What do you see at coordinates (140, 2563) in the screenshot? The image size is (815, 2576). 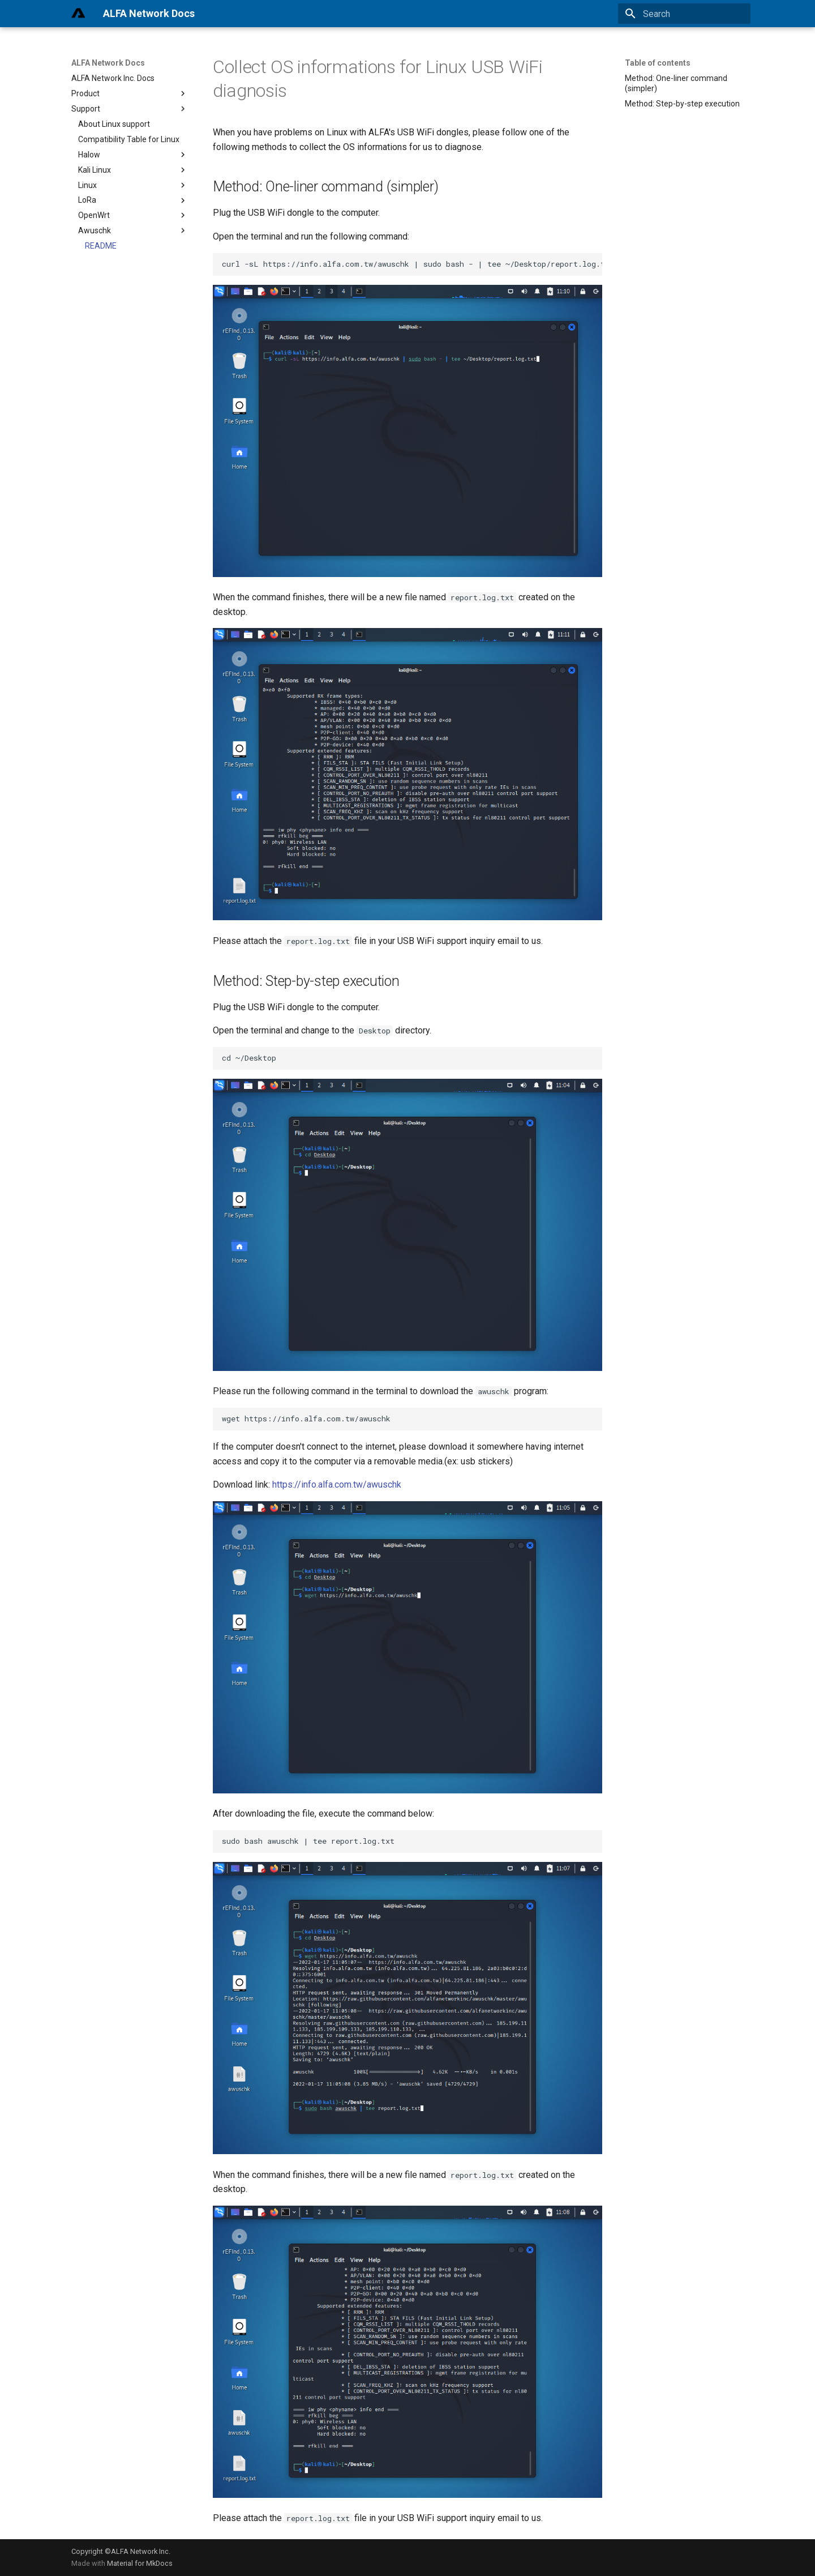 I see `Material for MkDocs` at bounding box center [140, 2563].